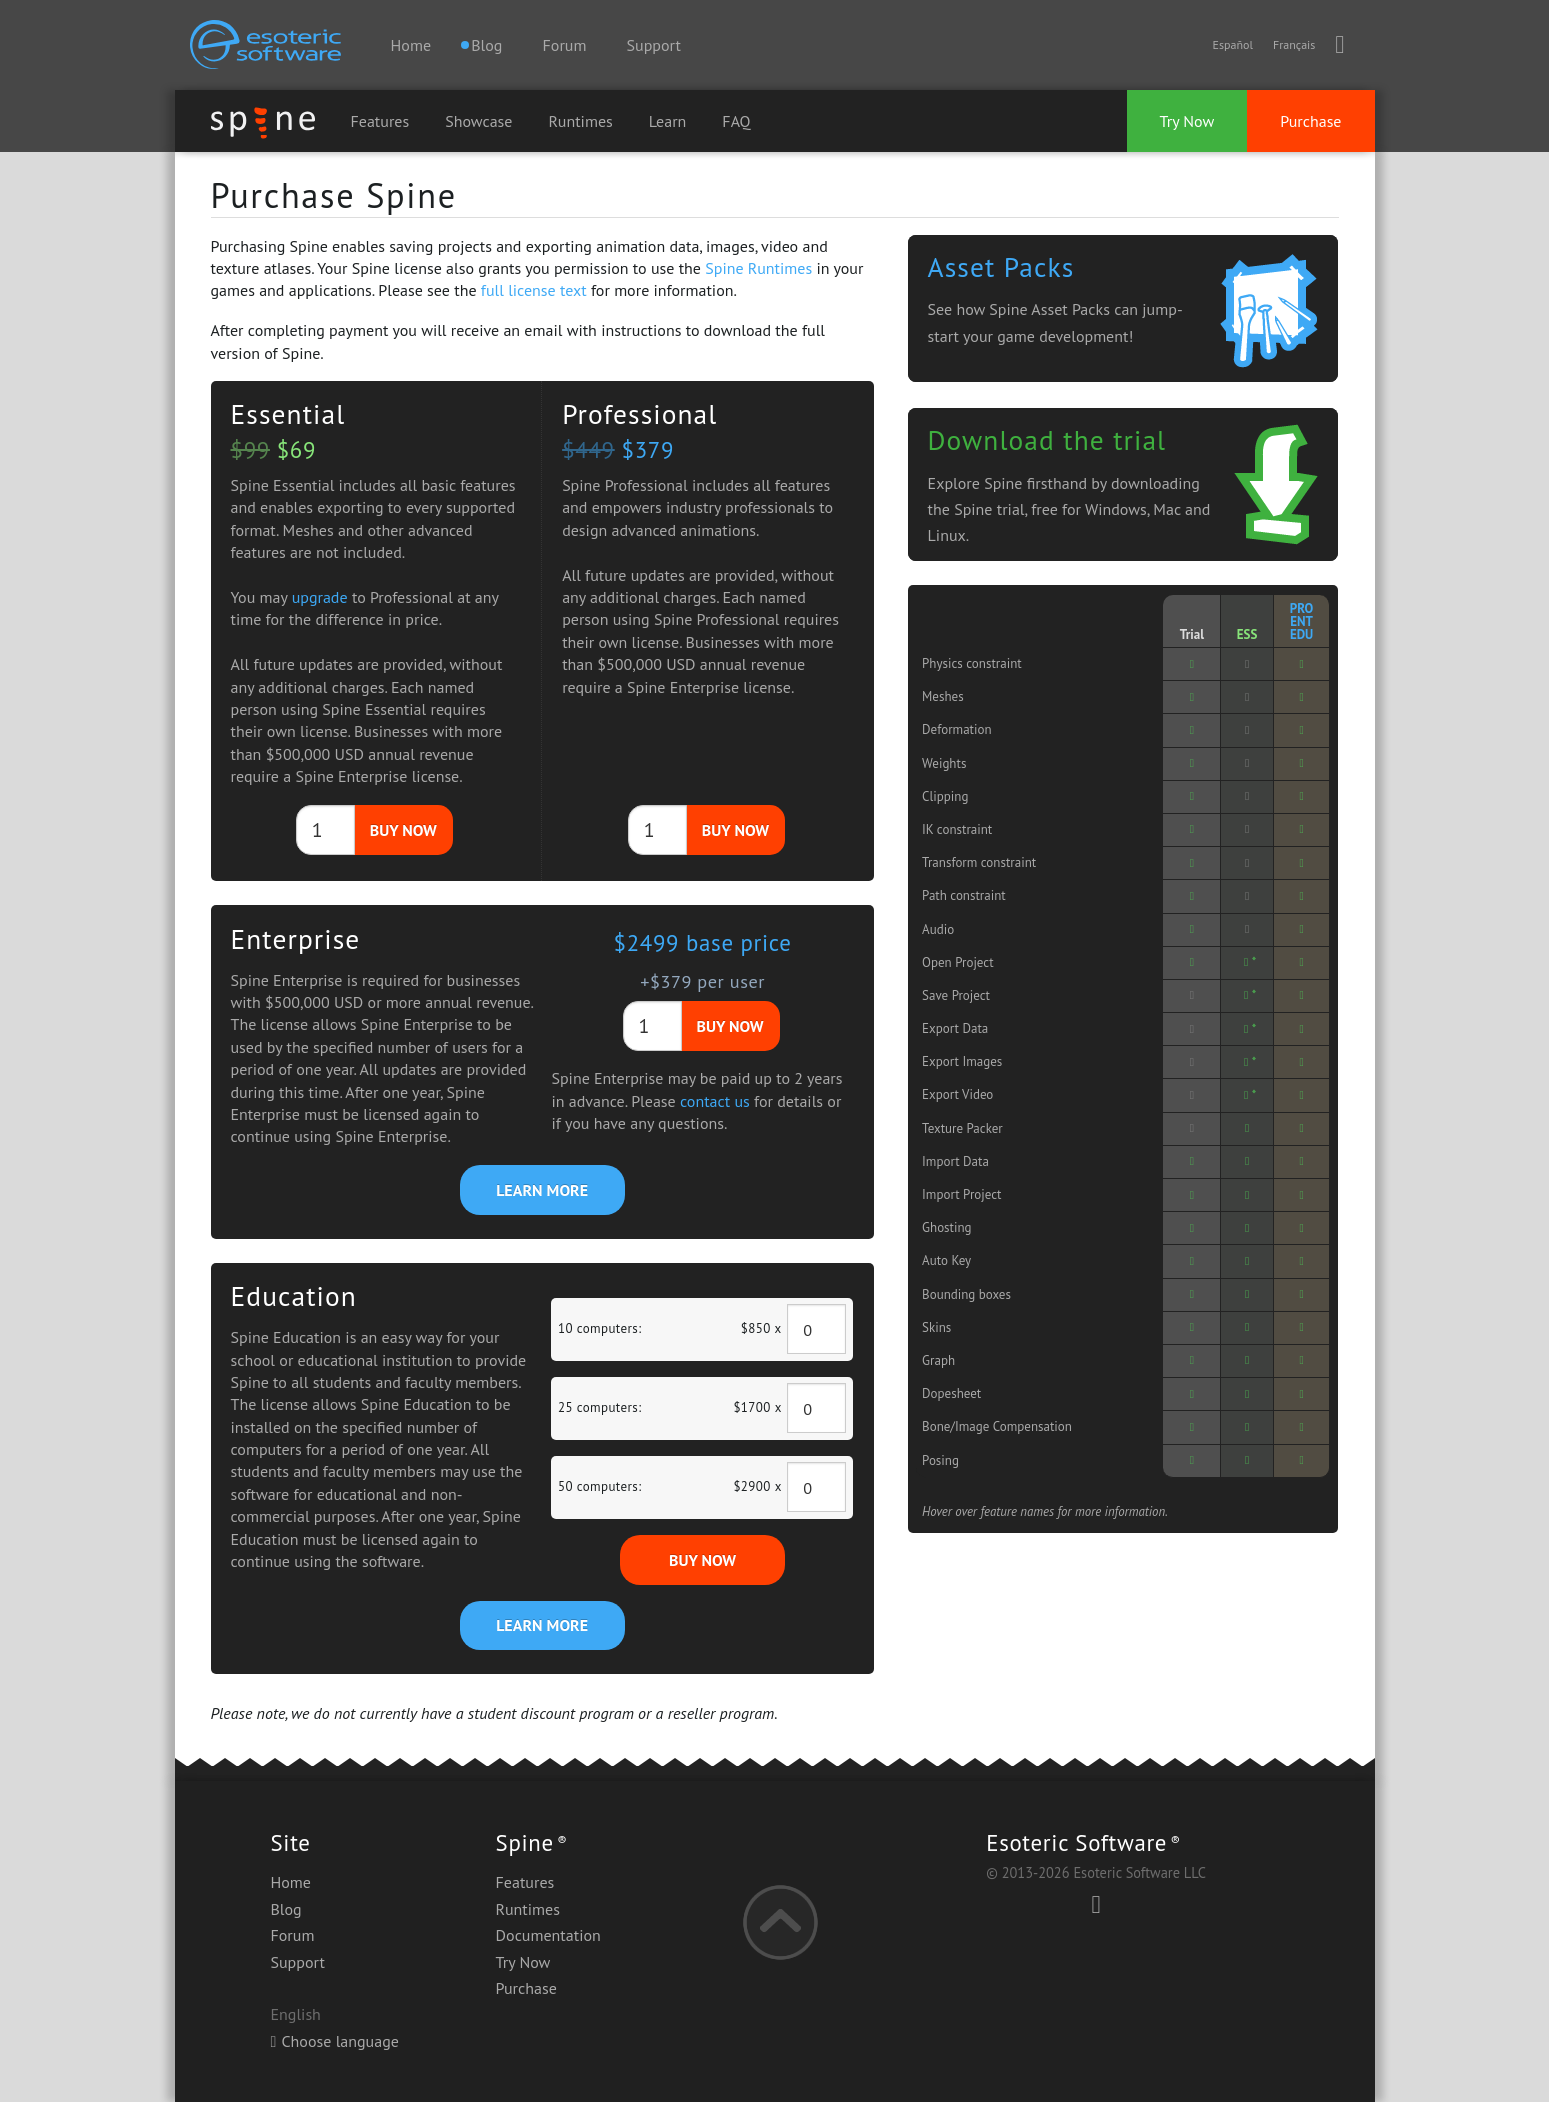 The width and height of the screenshot is (1549, 2102). What do you see at coordinates (565, 45) in the screenshot?
I see `Forum` at bounding box center [565, 45].